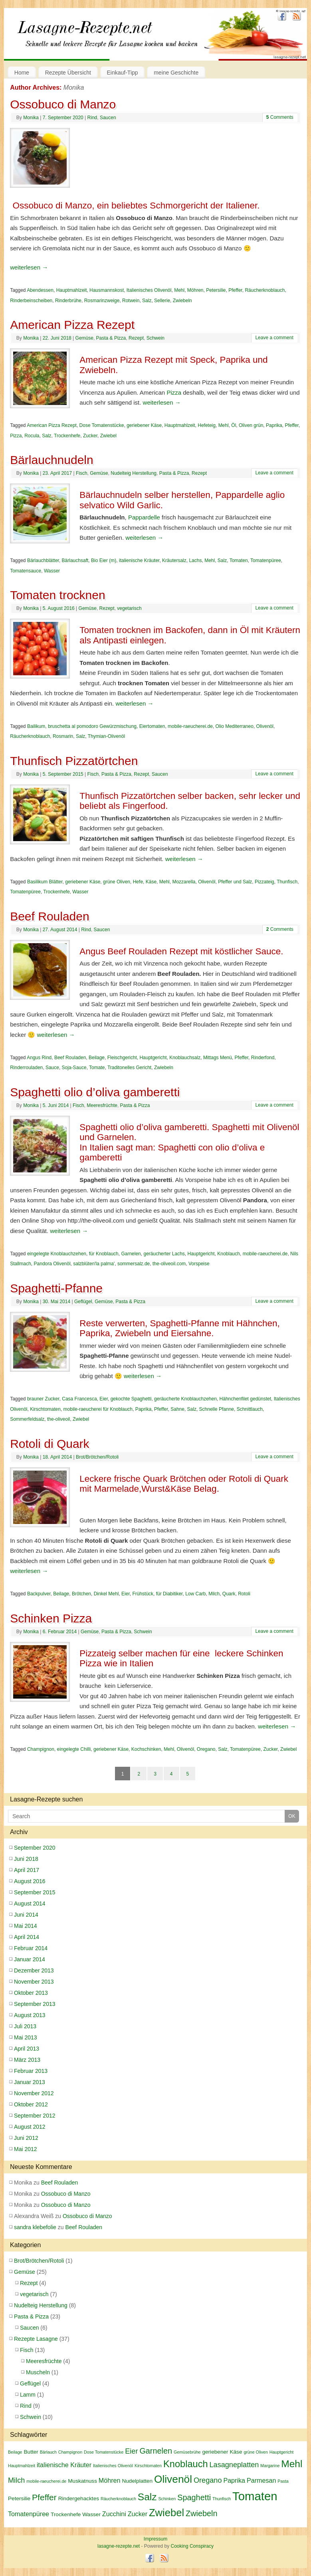 The image size is (311, 2576). Describe the element at coordinates (129, 1067) in the screenshot. I see `Traditonelles Gericht` at that location.